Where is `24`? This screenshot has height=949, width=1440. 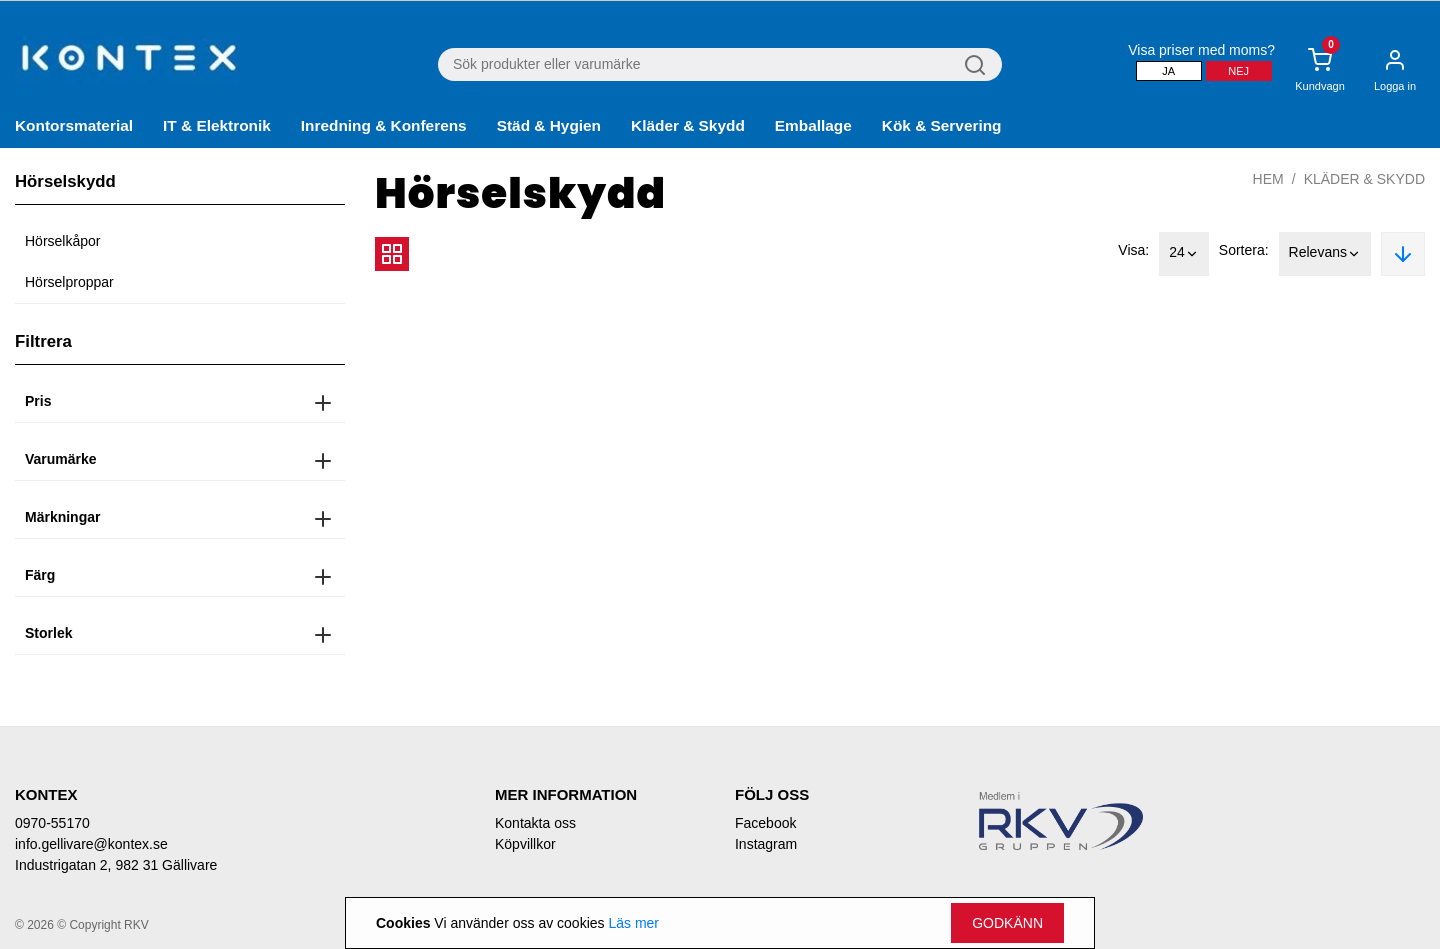 24 is located at coordinates (1184, 254).